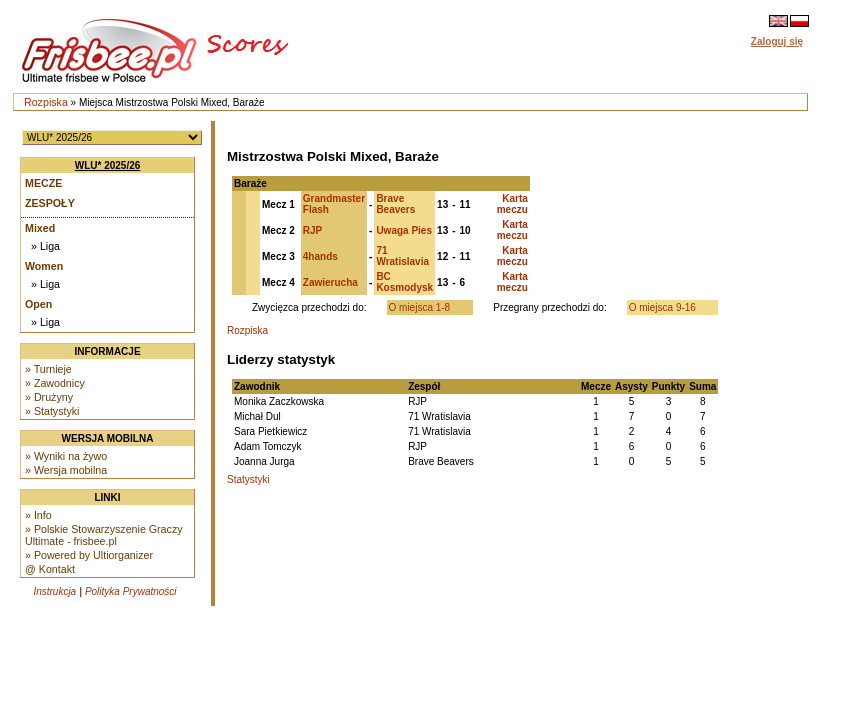  Describe the element at coordinates (48, 369) in the screenshot. I see `» Turnieje` at that location.